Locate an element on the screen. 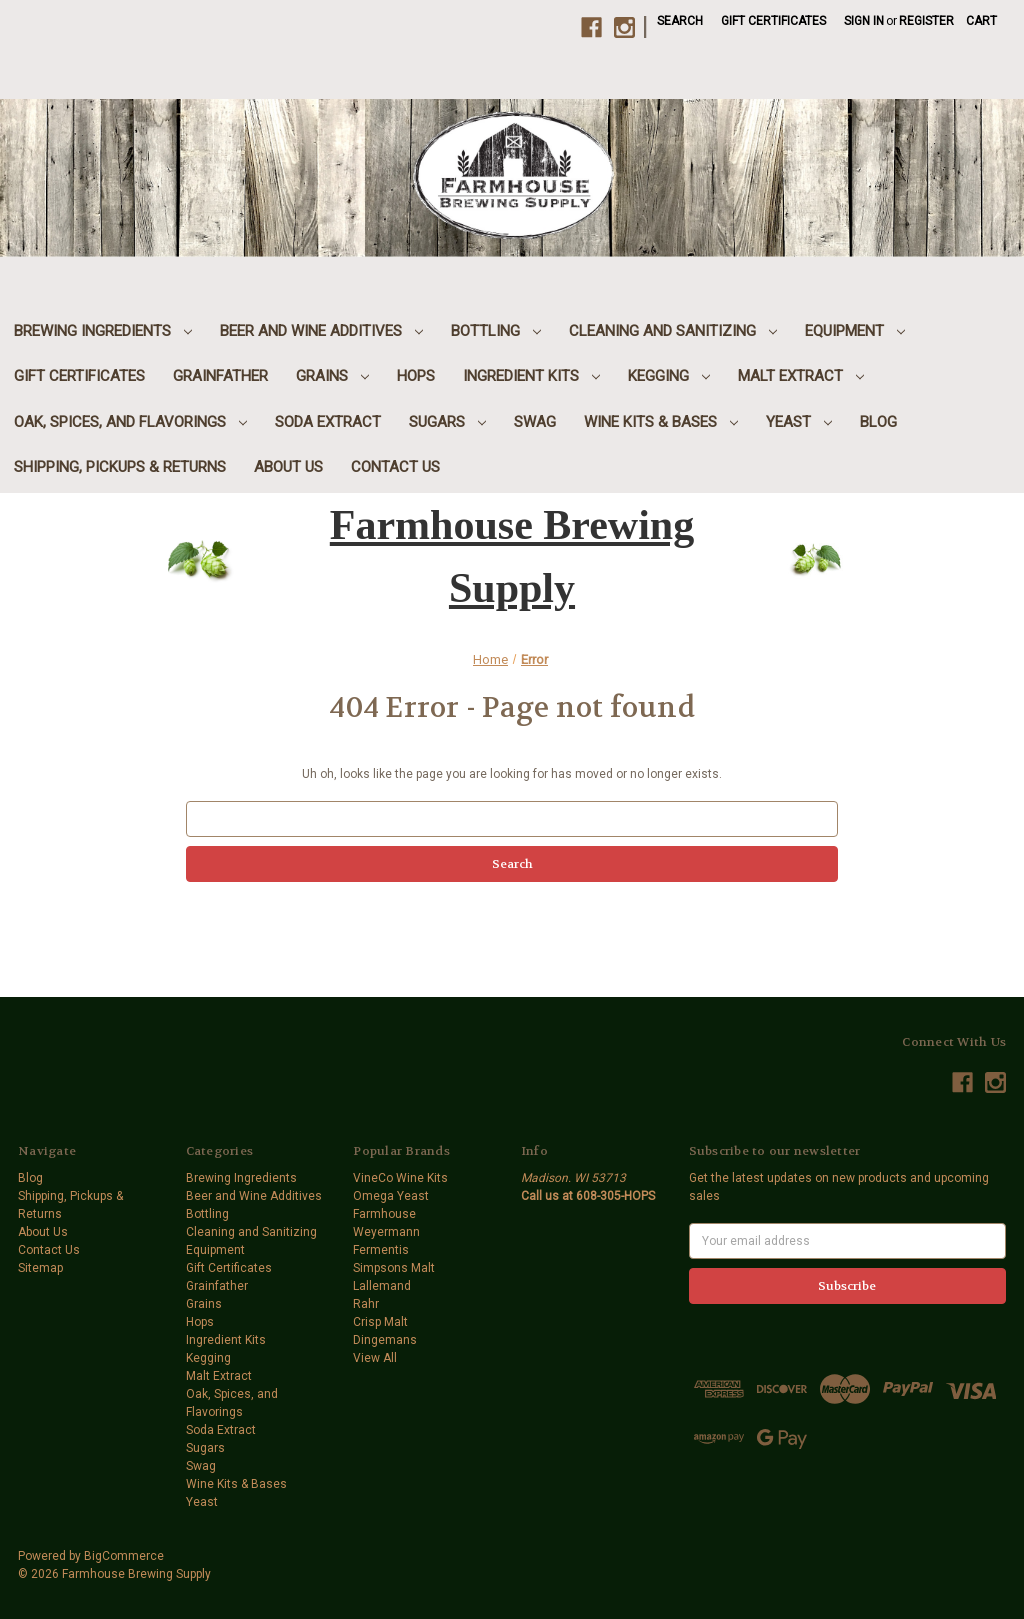 The width and height of the screenshot is (1024, 1619). BigCommerce is located at coordinates (124, 1556).